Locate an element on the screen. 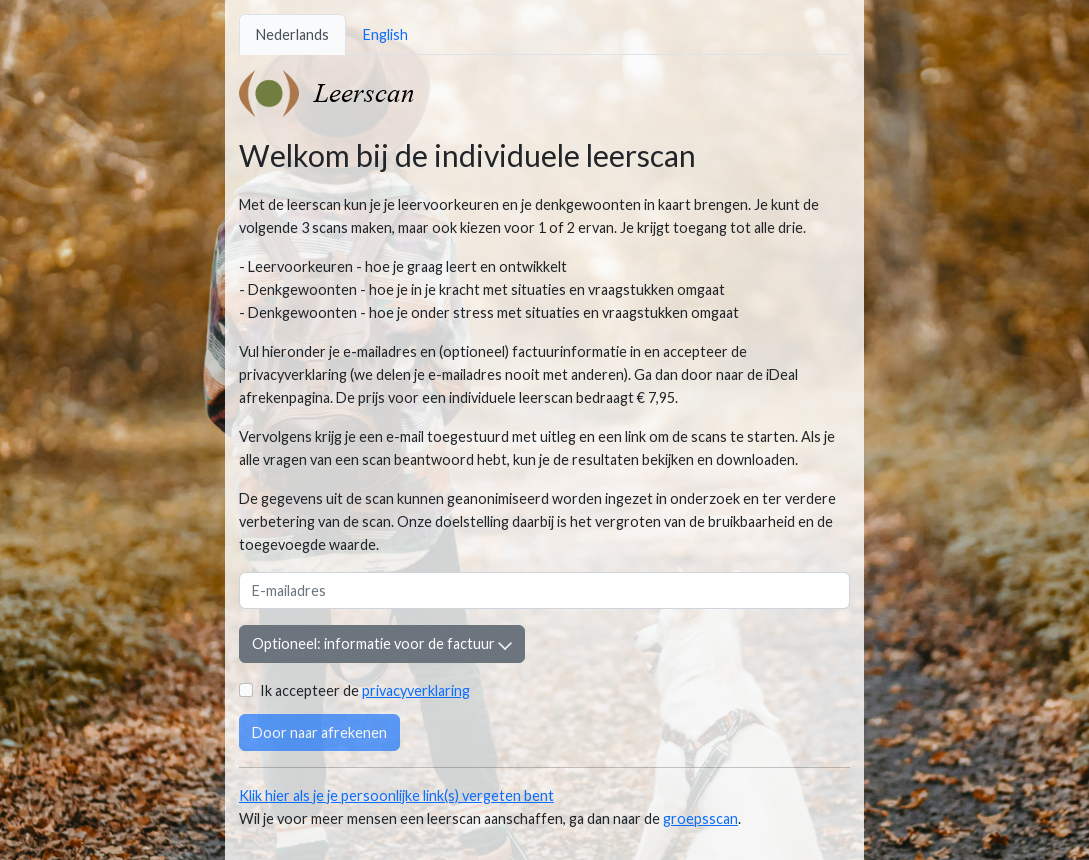 This screenshot has height=860, width=1089. English [tab] is located at coordinates (385, 34).